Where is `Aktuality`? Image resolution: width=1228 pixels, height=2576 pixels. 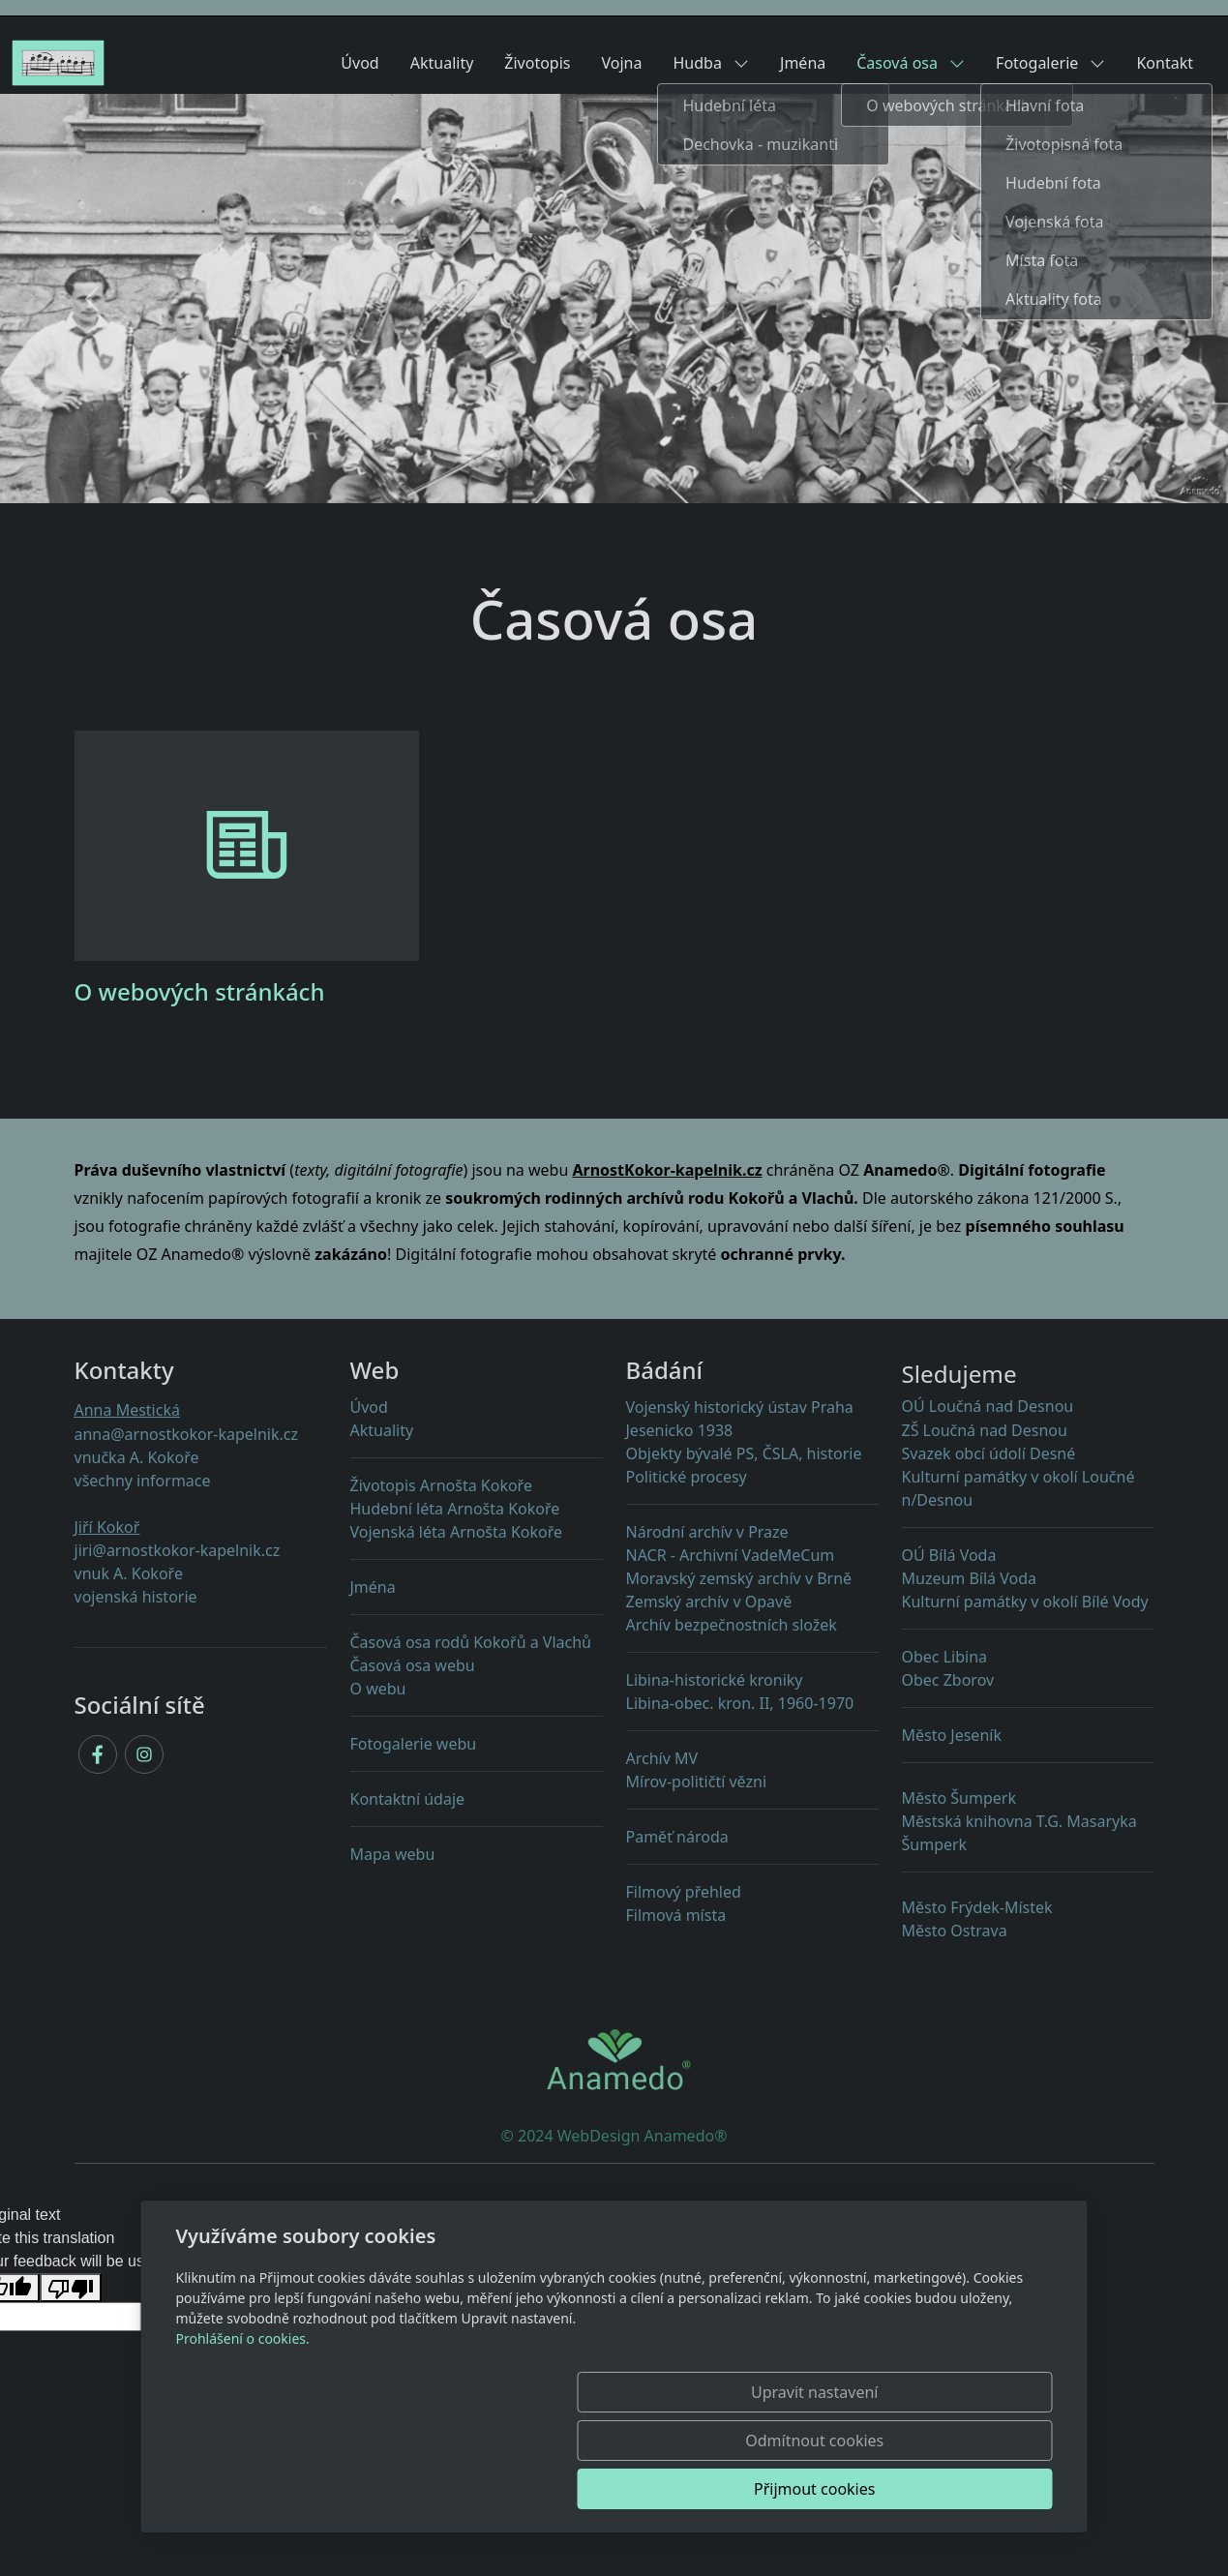 Aktuality is located at coordinates (442, 63).